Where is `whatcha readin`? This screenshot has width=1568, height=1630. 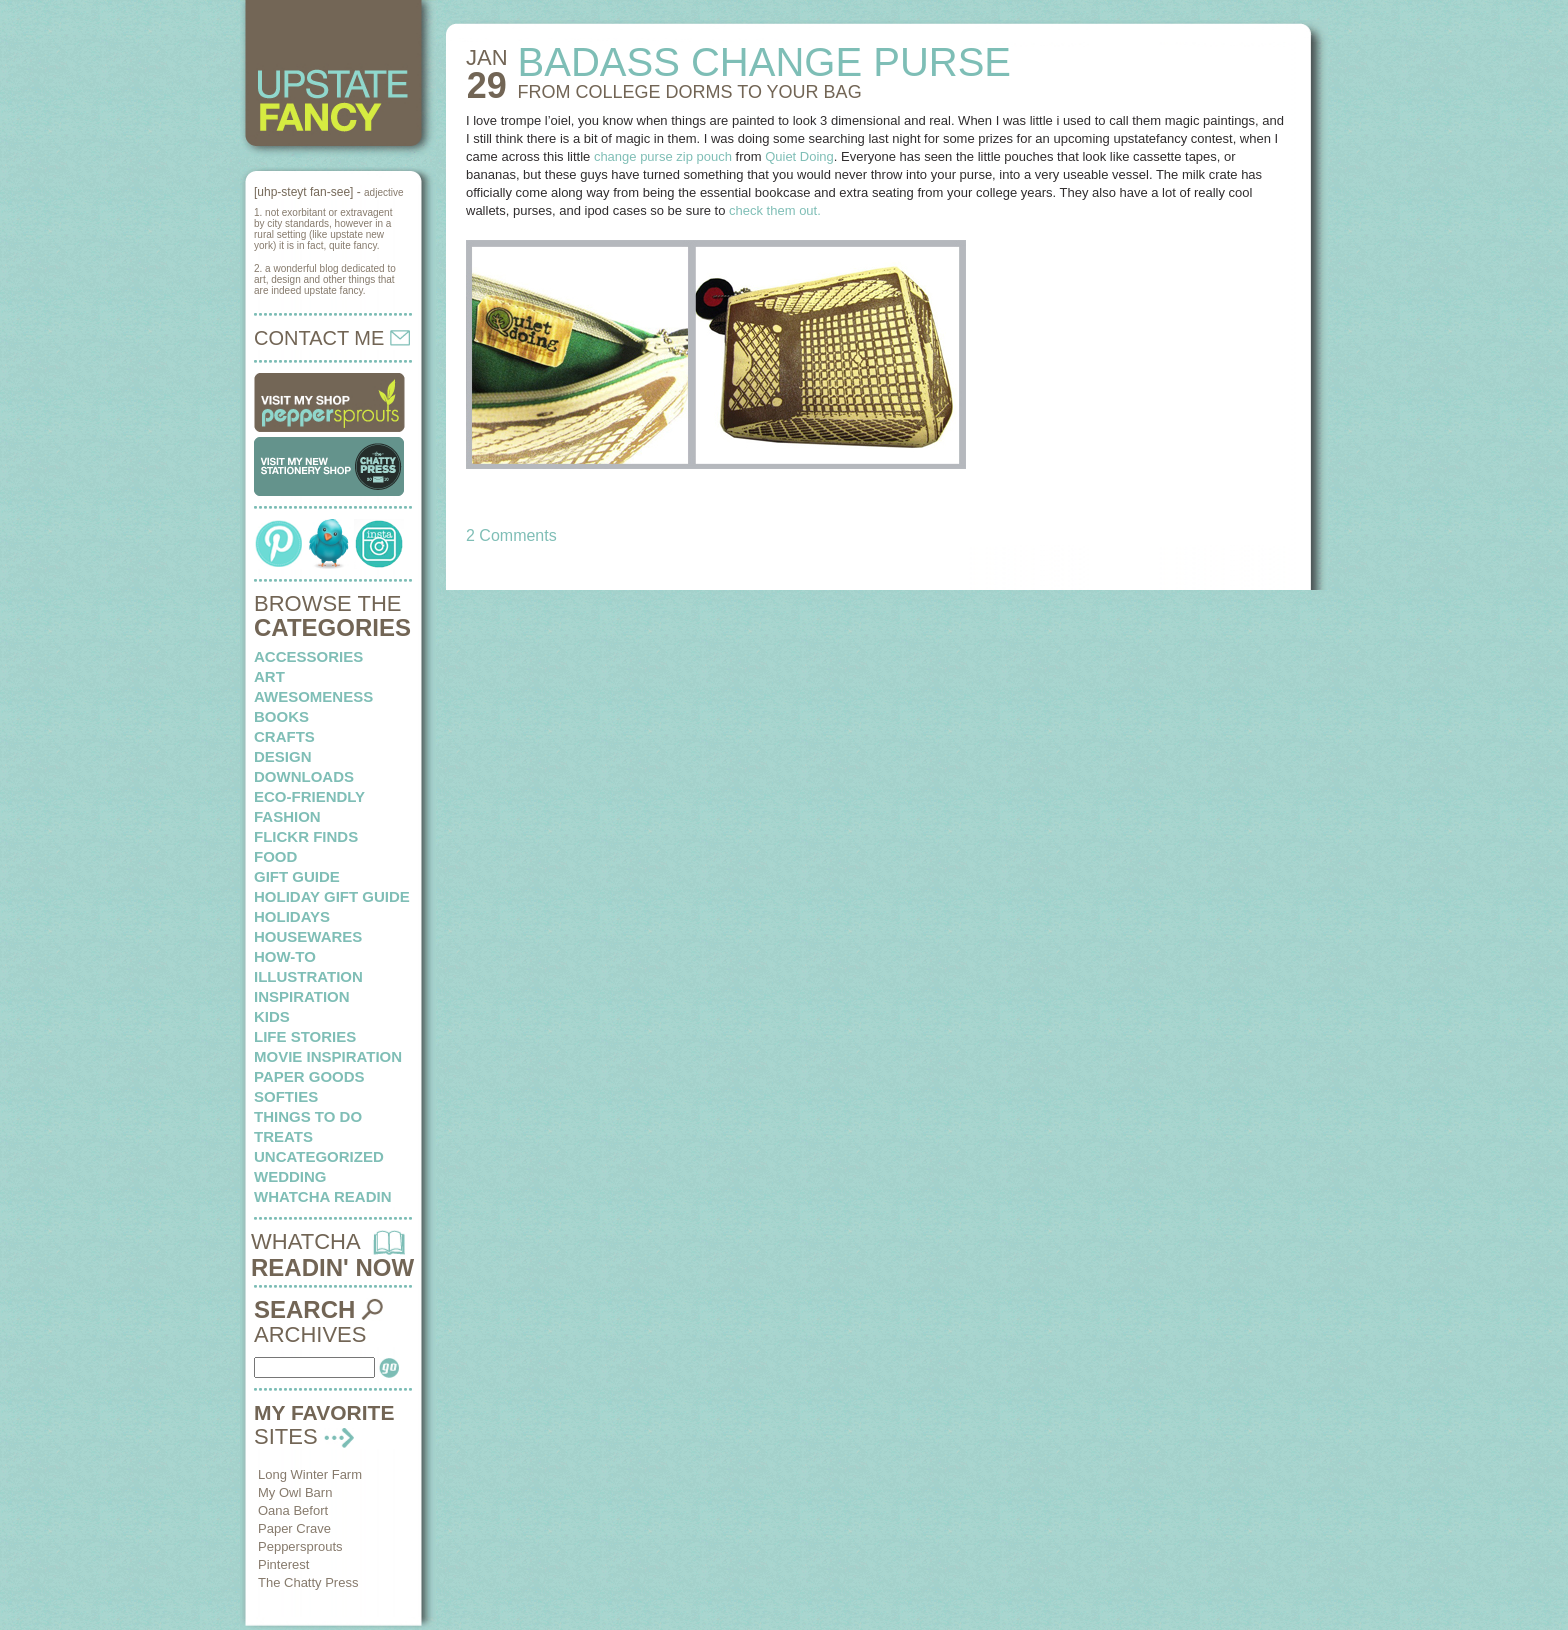 whatcha readin is located at coordinates (322, 1196).